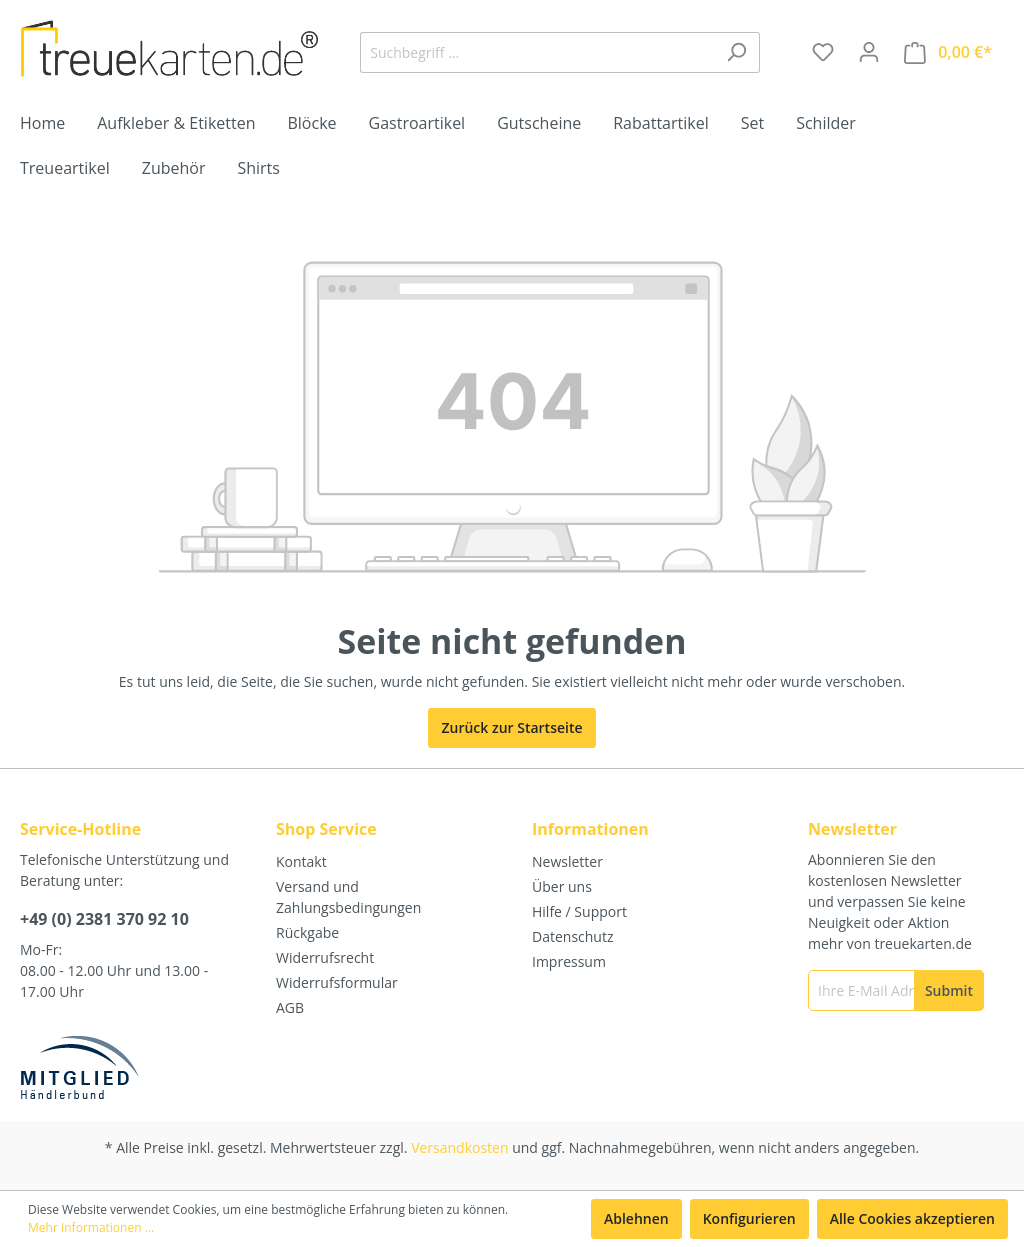 This screenshot has width=1024, height=1247. I want to click on [Merkzettel], so click(823, 52).